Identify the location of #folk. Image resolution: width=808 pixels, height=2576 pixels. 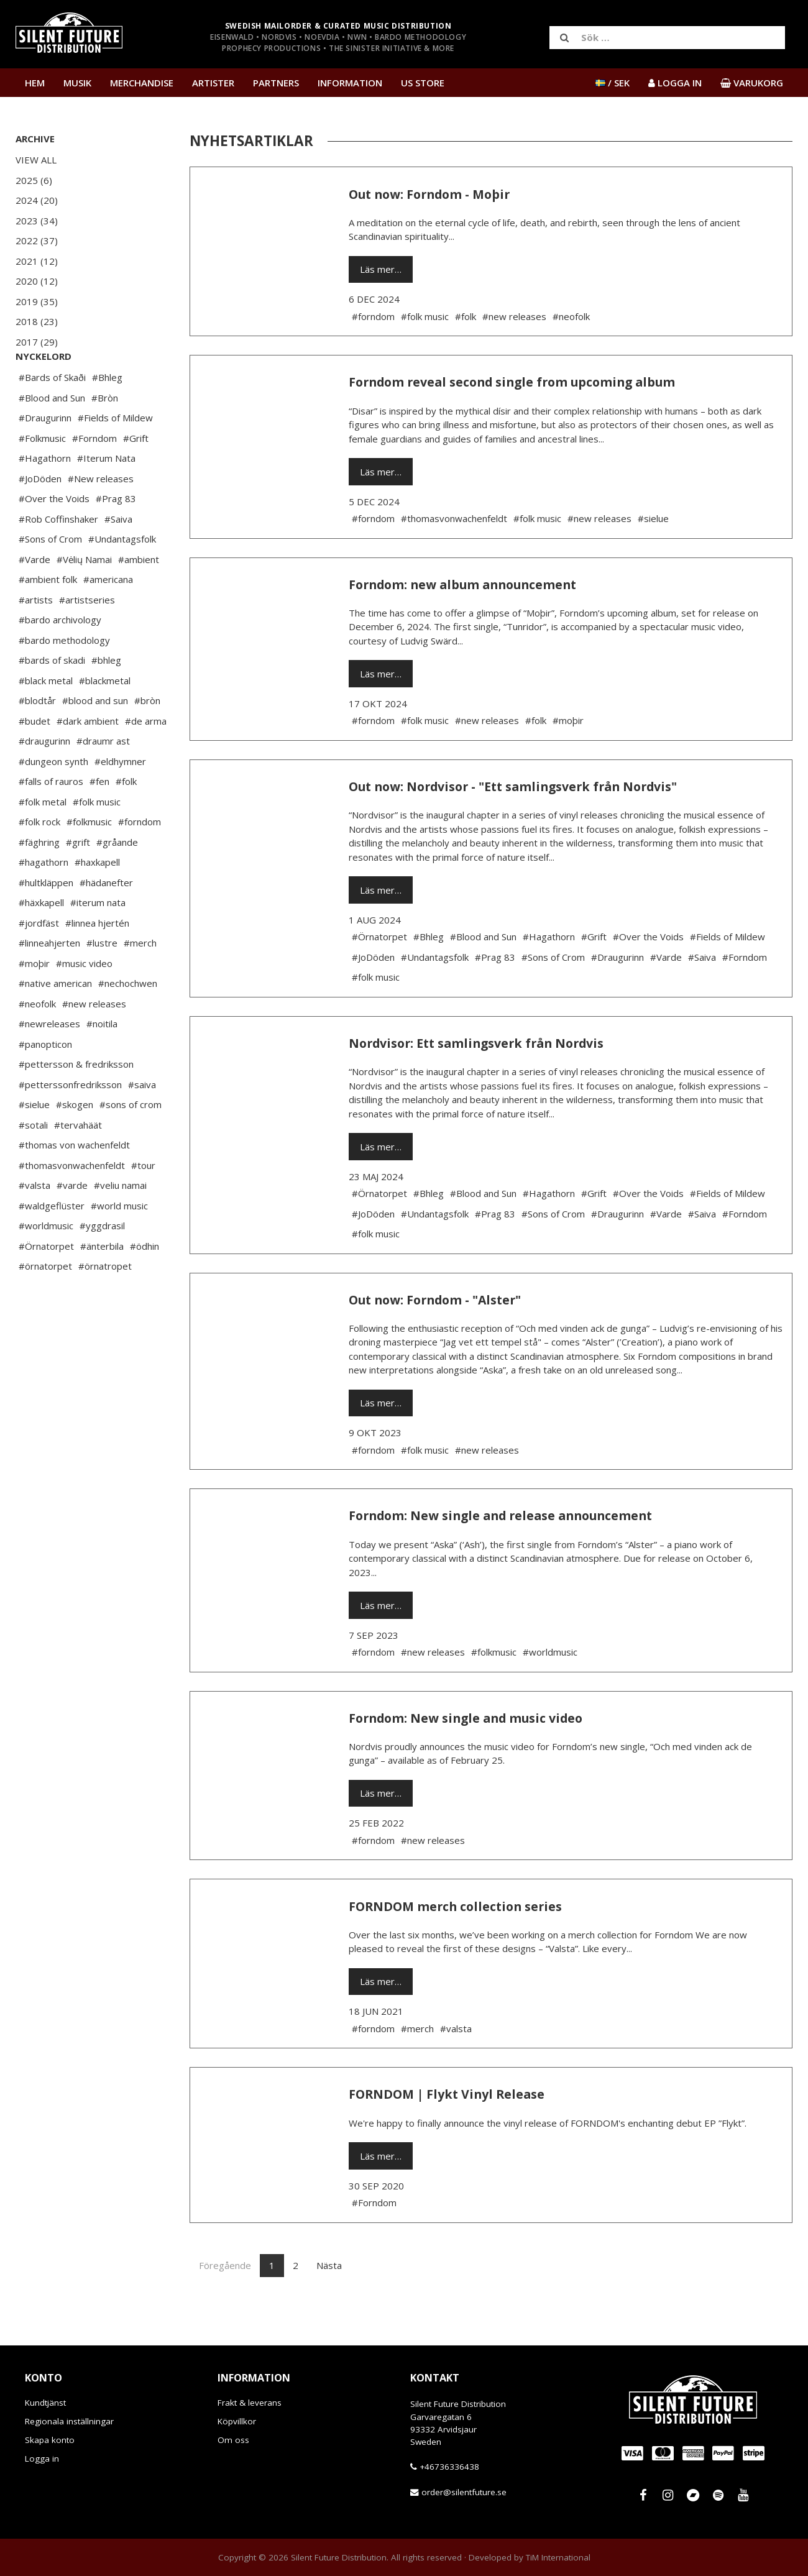
(126, 818).